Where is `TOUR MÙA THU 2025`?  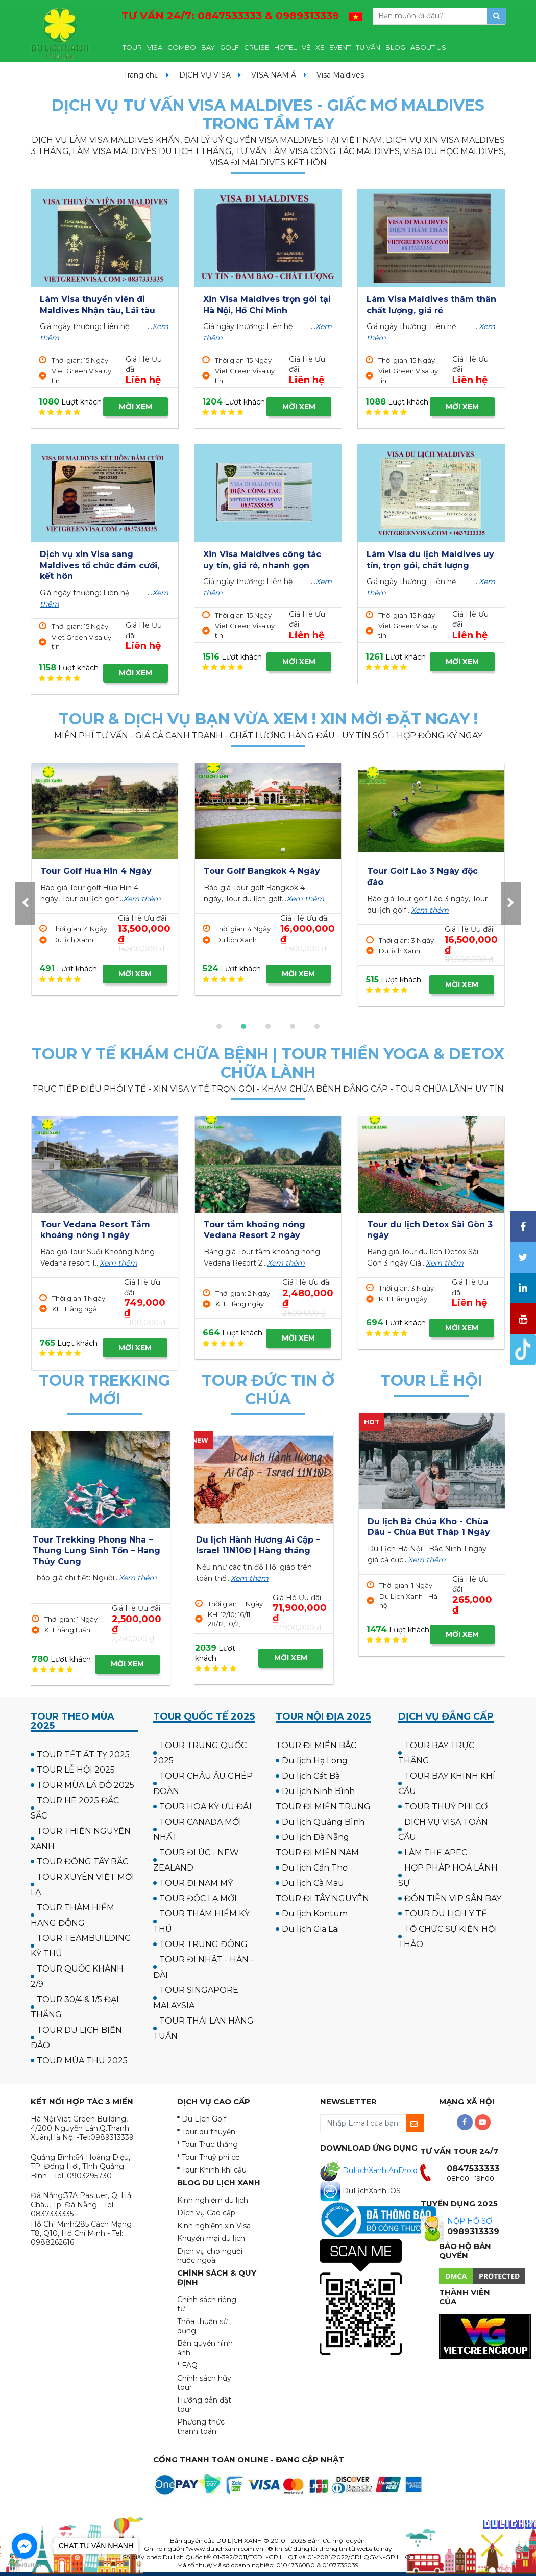 TOUR MÙA THU 2025 is located at coordinates (82, 2060).